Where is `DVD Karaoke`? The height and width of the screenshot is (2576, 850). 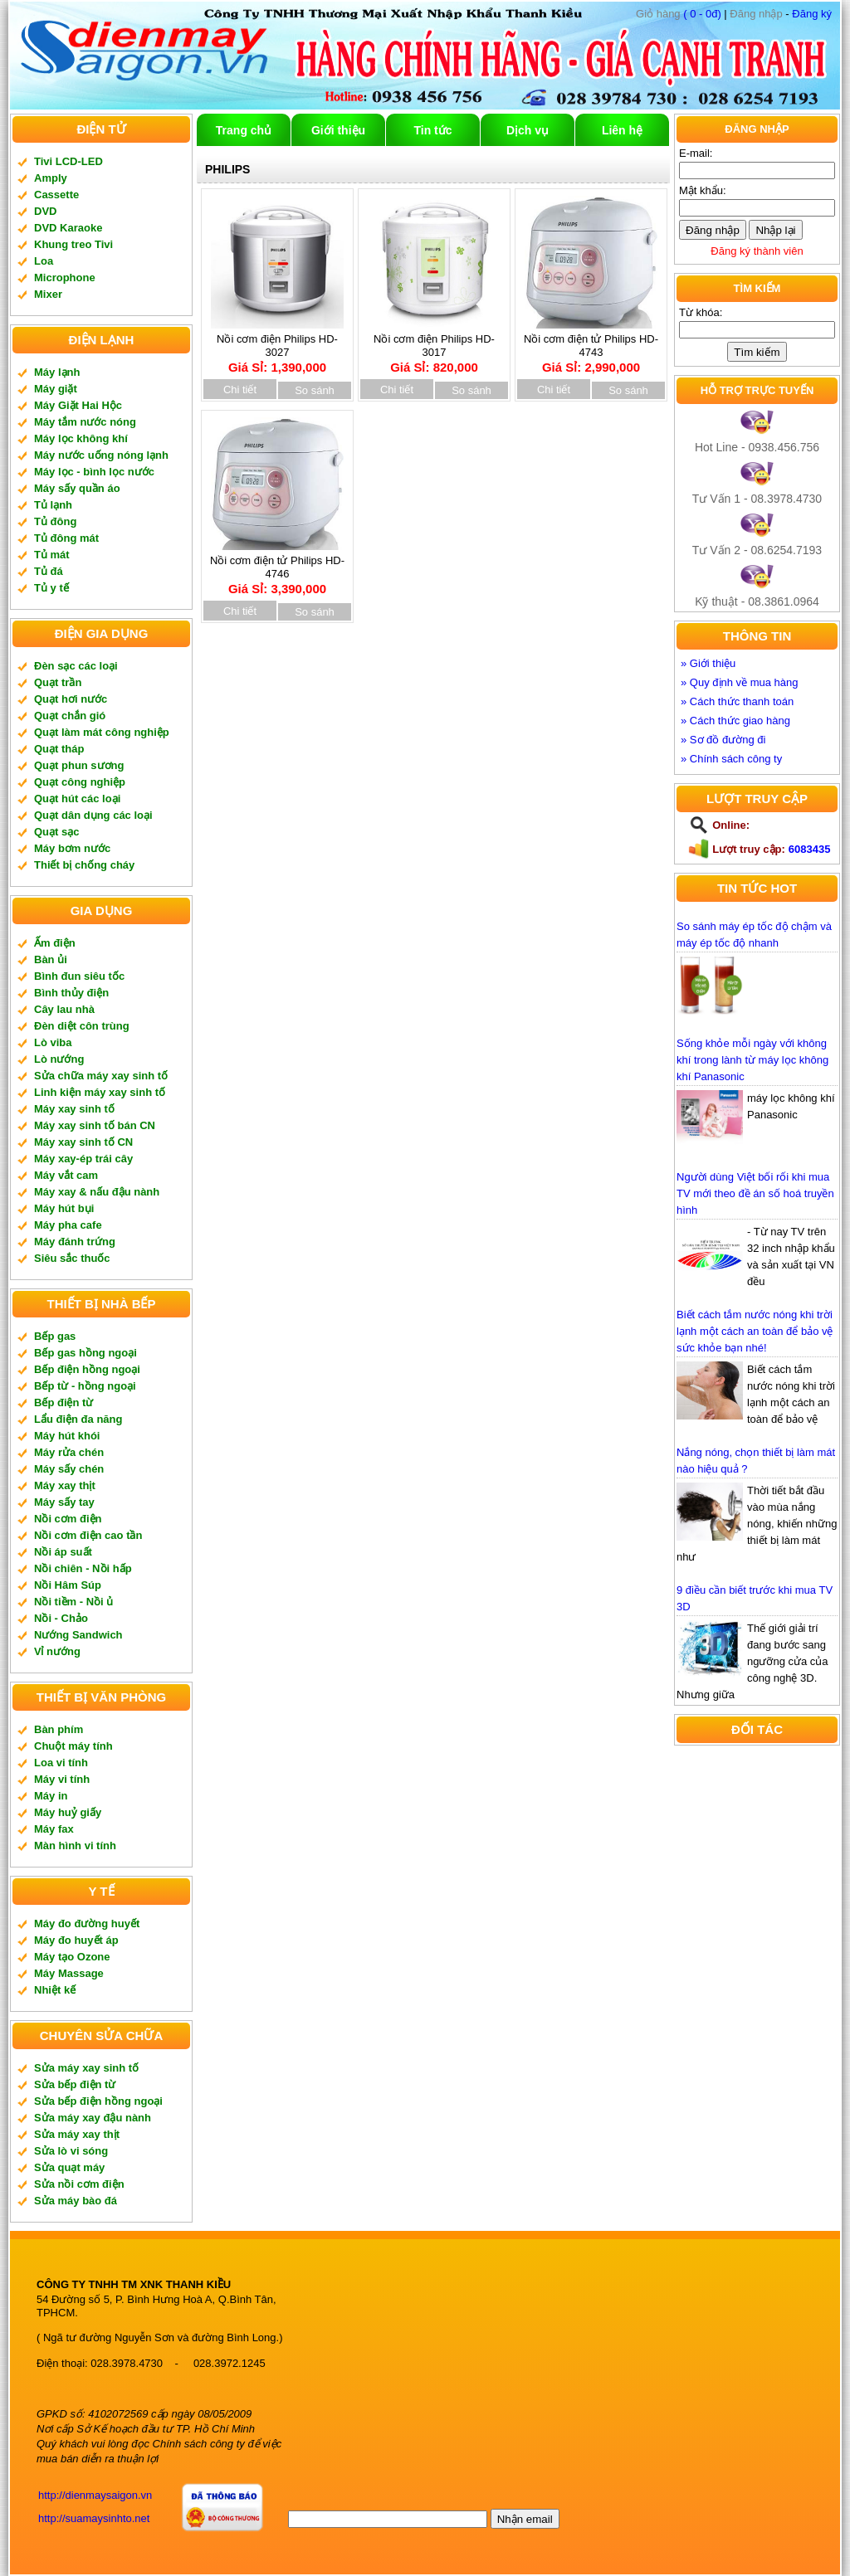 DVD Karaoke is located at coordinates (68, 228).